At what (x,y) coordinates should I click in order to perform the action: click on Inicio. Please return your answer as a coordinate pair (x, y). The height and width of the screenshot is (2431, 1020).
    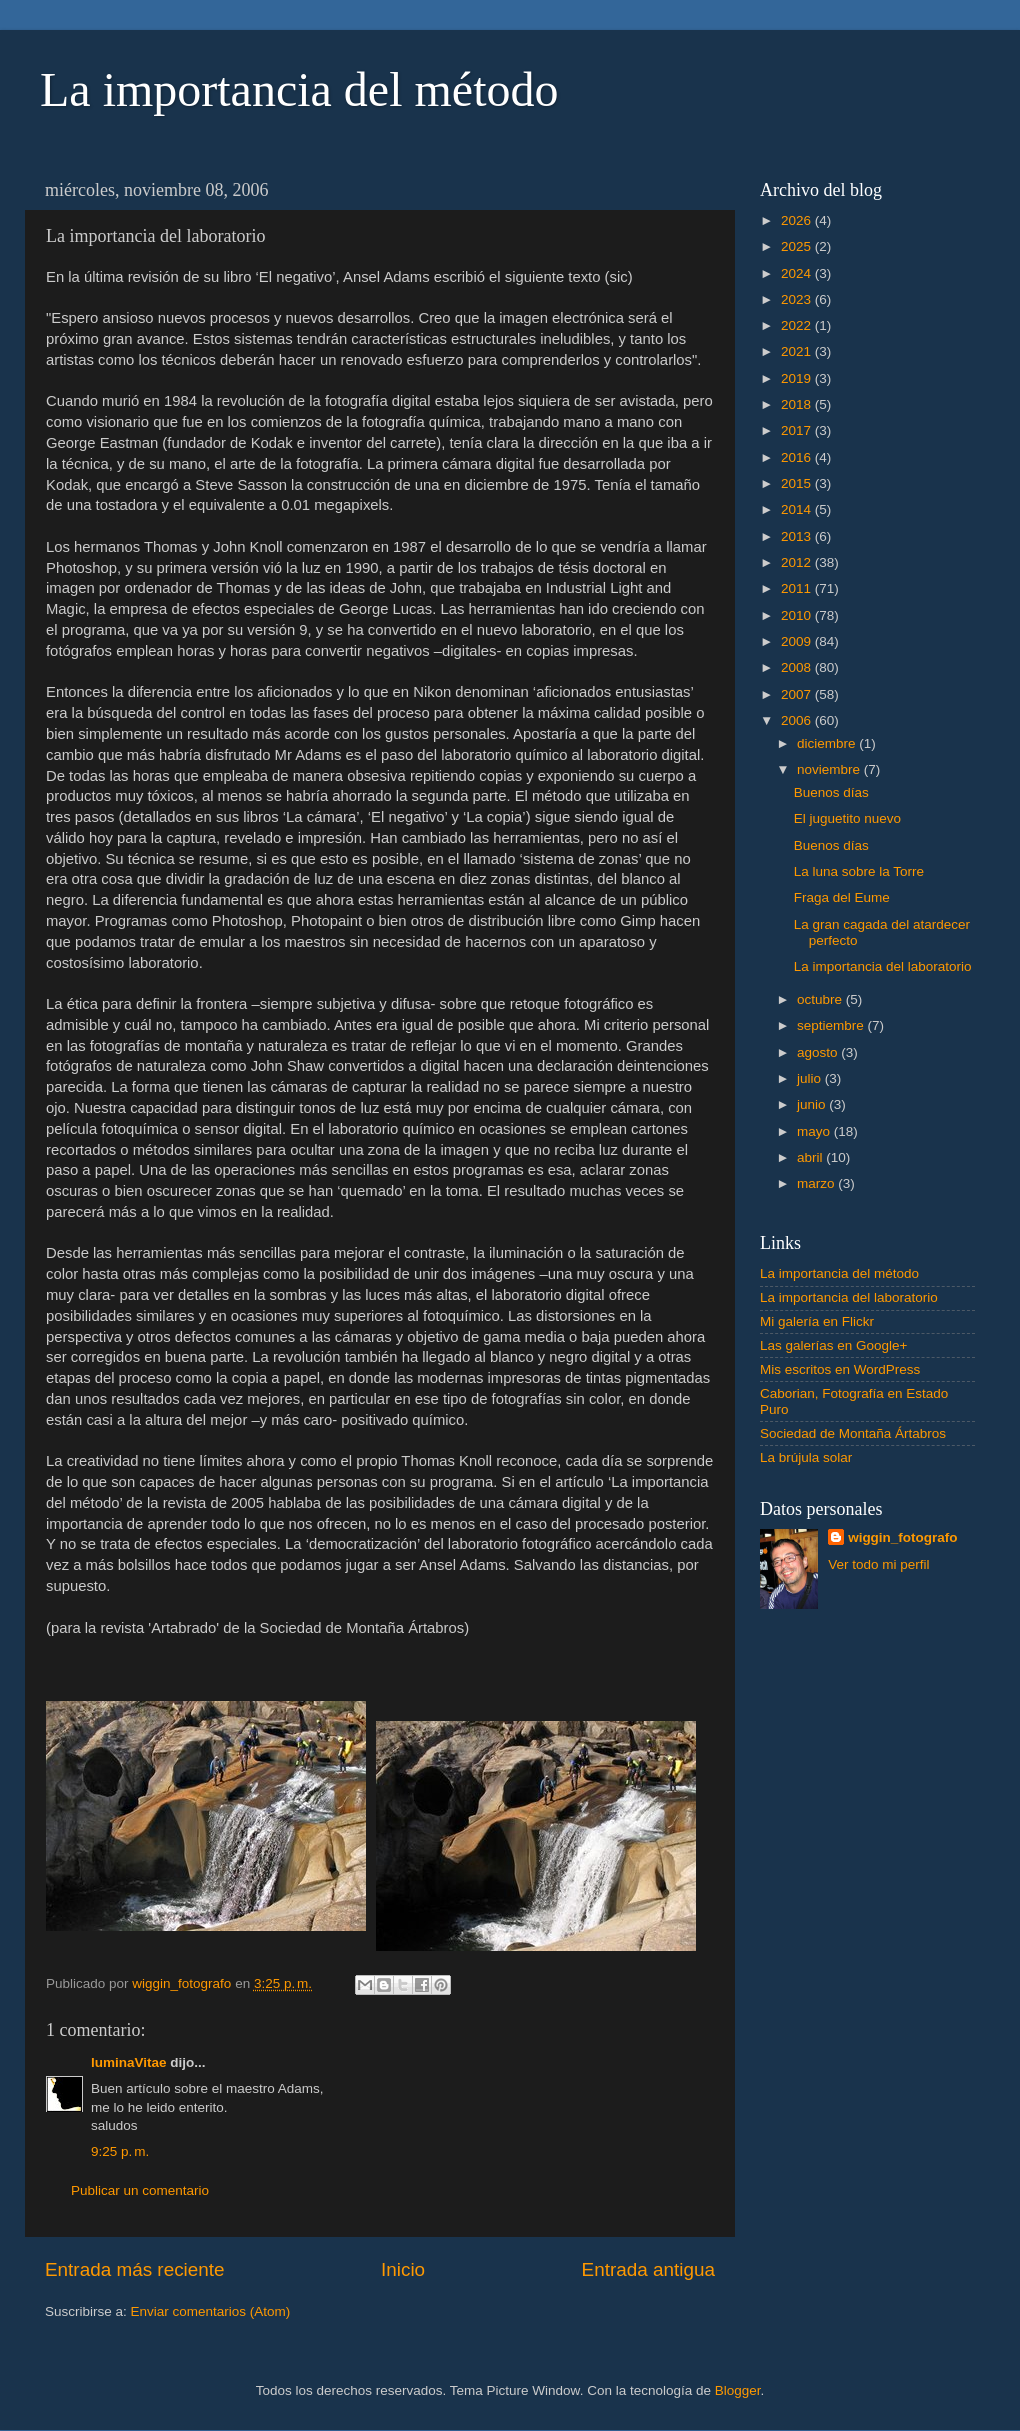
    Looking at the image, I should click on (403, 2269).